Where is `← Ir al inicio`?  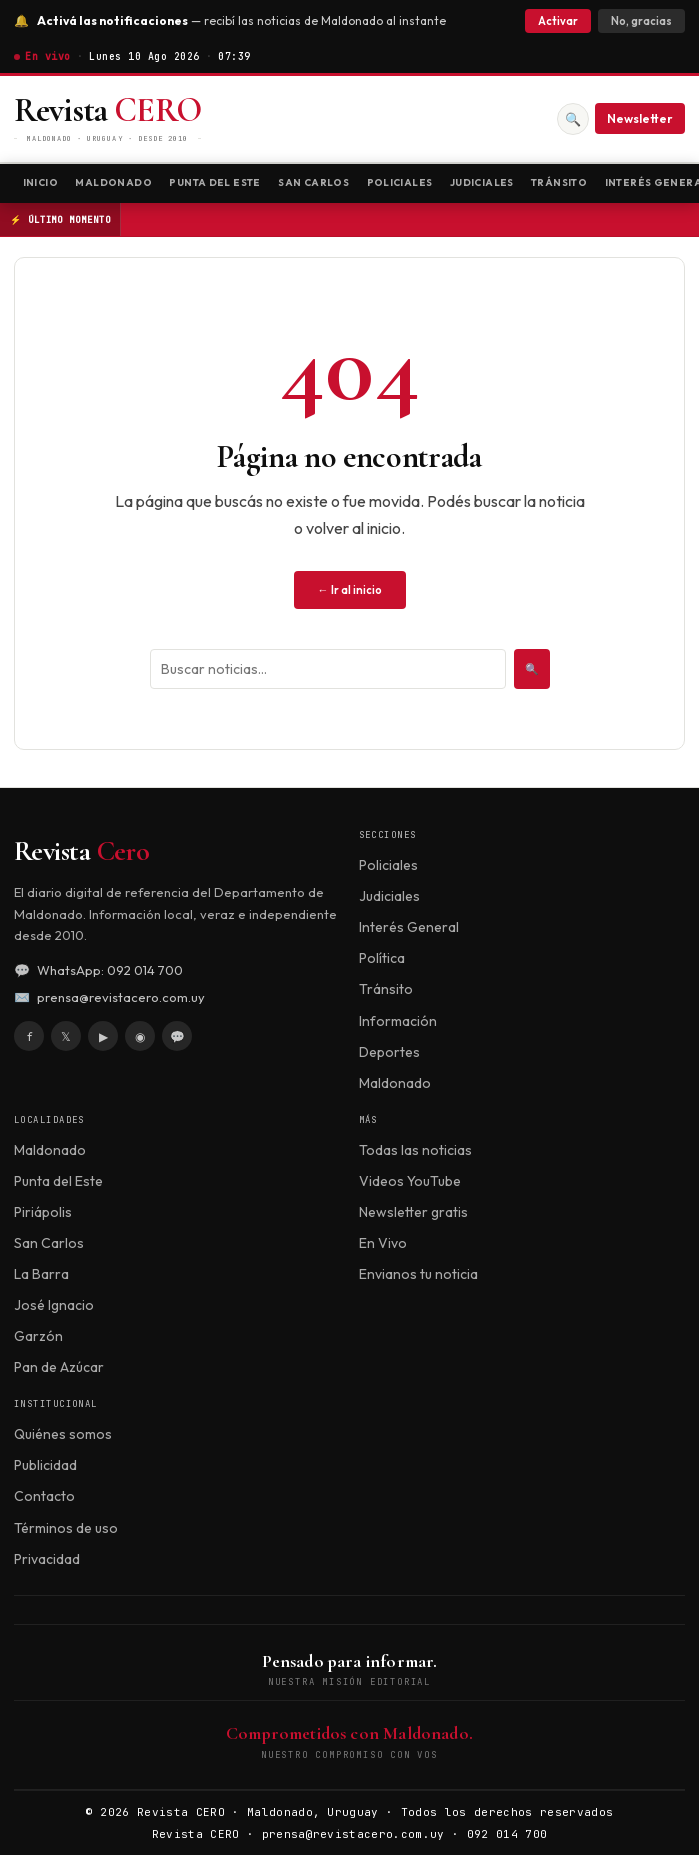
← Ir al inicio is located at coordinates (350, 591).